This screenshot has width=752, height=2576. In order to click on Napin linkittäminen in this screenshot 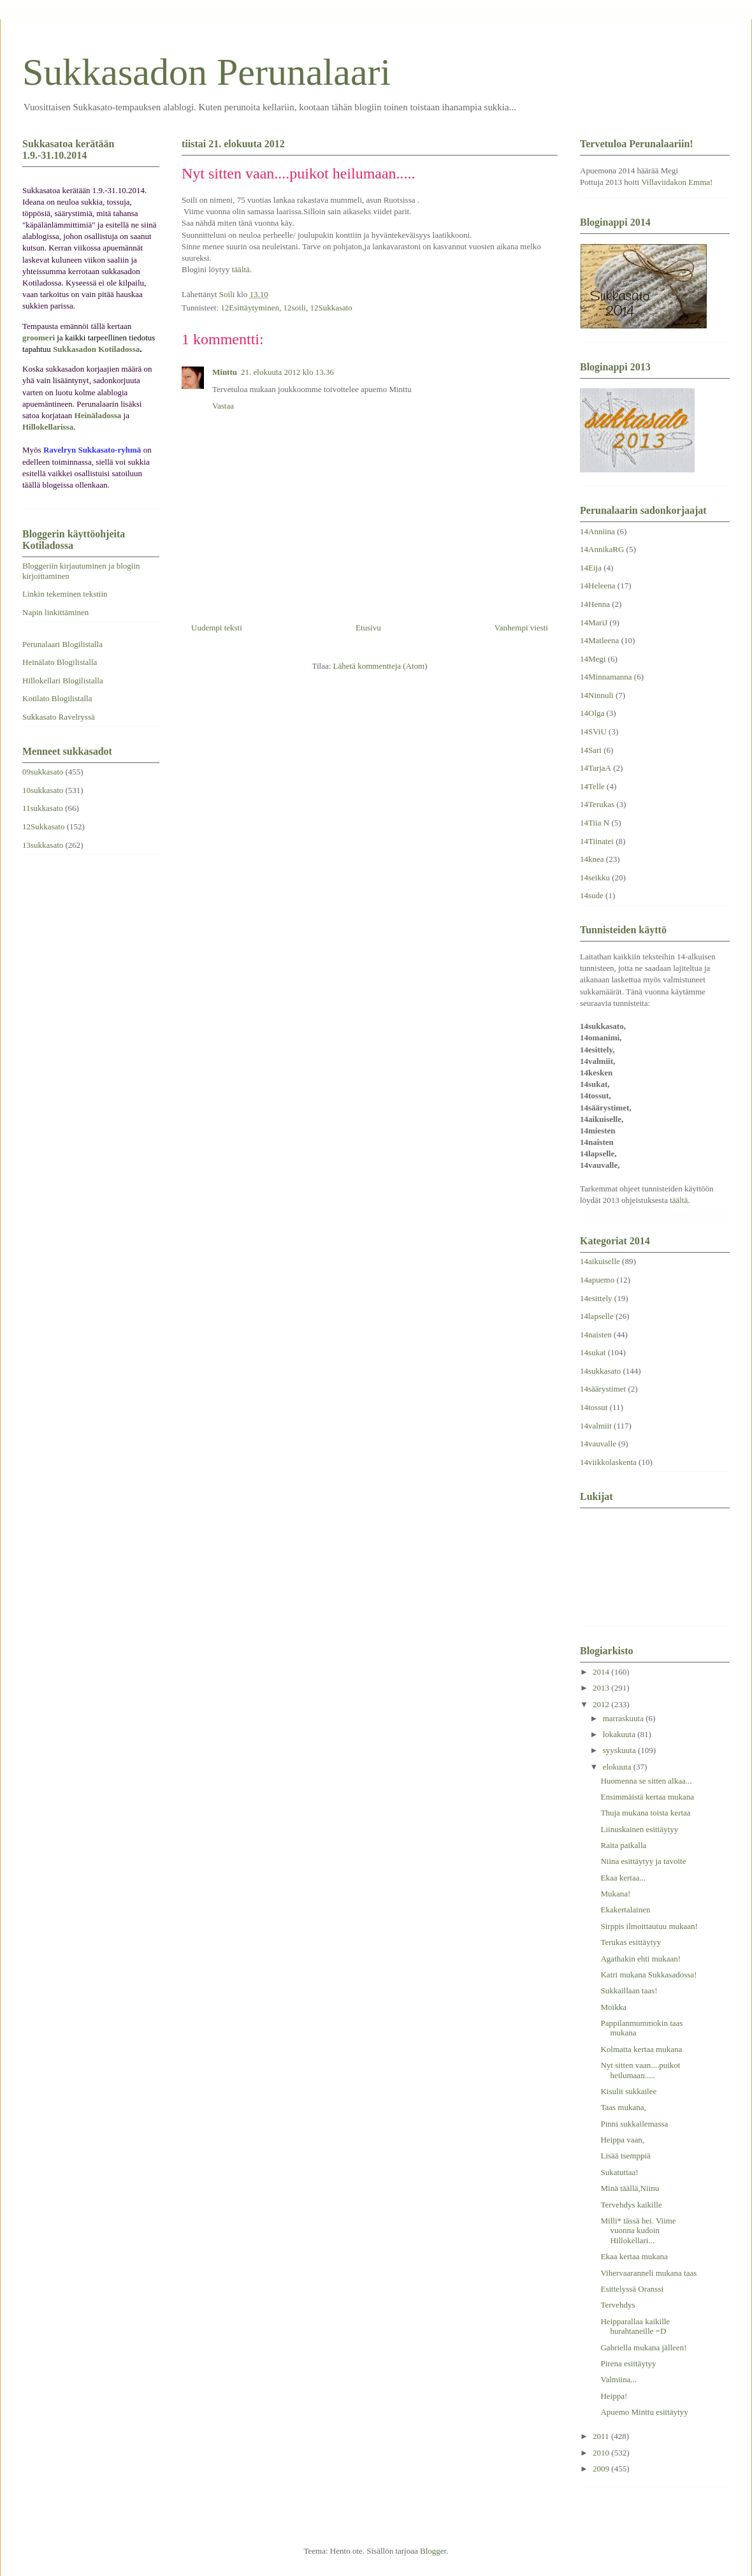, I will do `click(55, 612)`.